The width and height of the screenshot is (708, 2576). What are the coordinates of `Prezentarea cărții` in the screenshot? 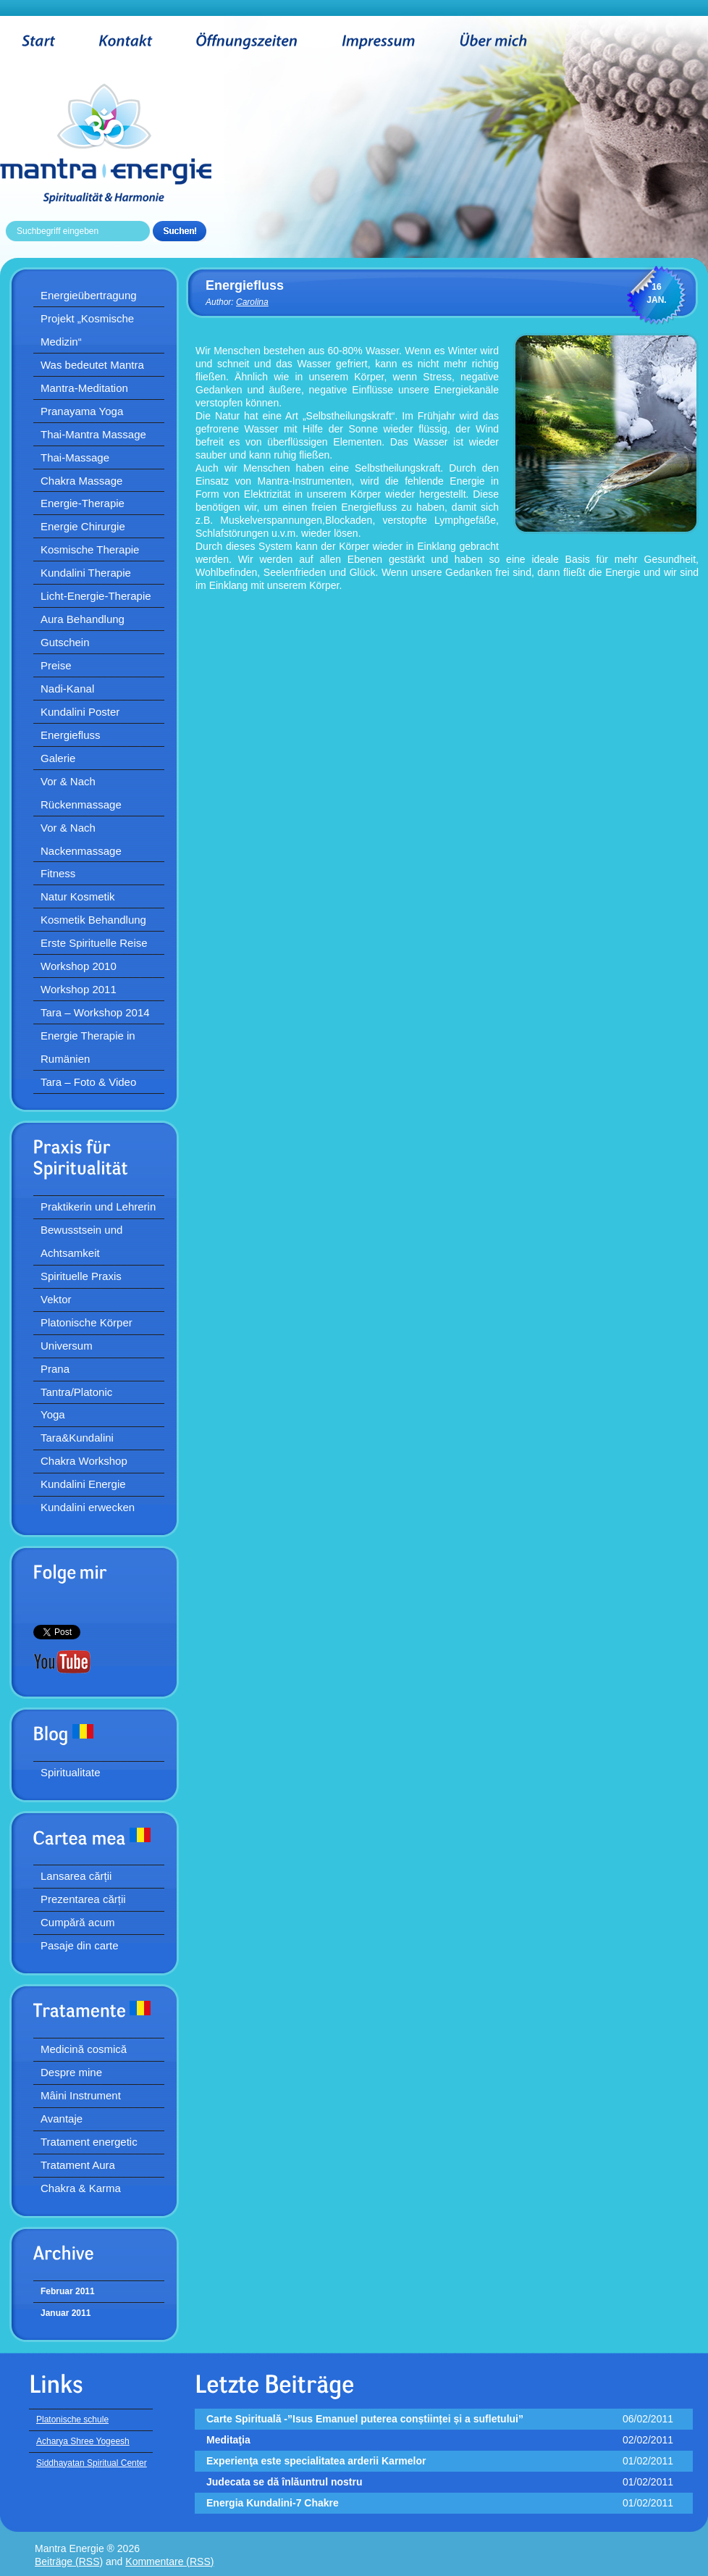 It's located at (83, 1899).